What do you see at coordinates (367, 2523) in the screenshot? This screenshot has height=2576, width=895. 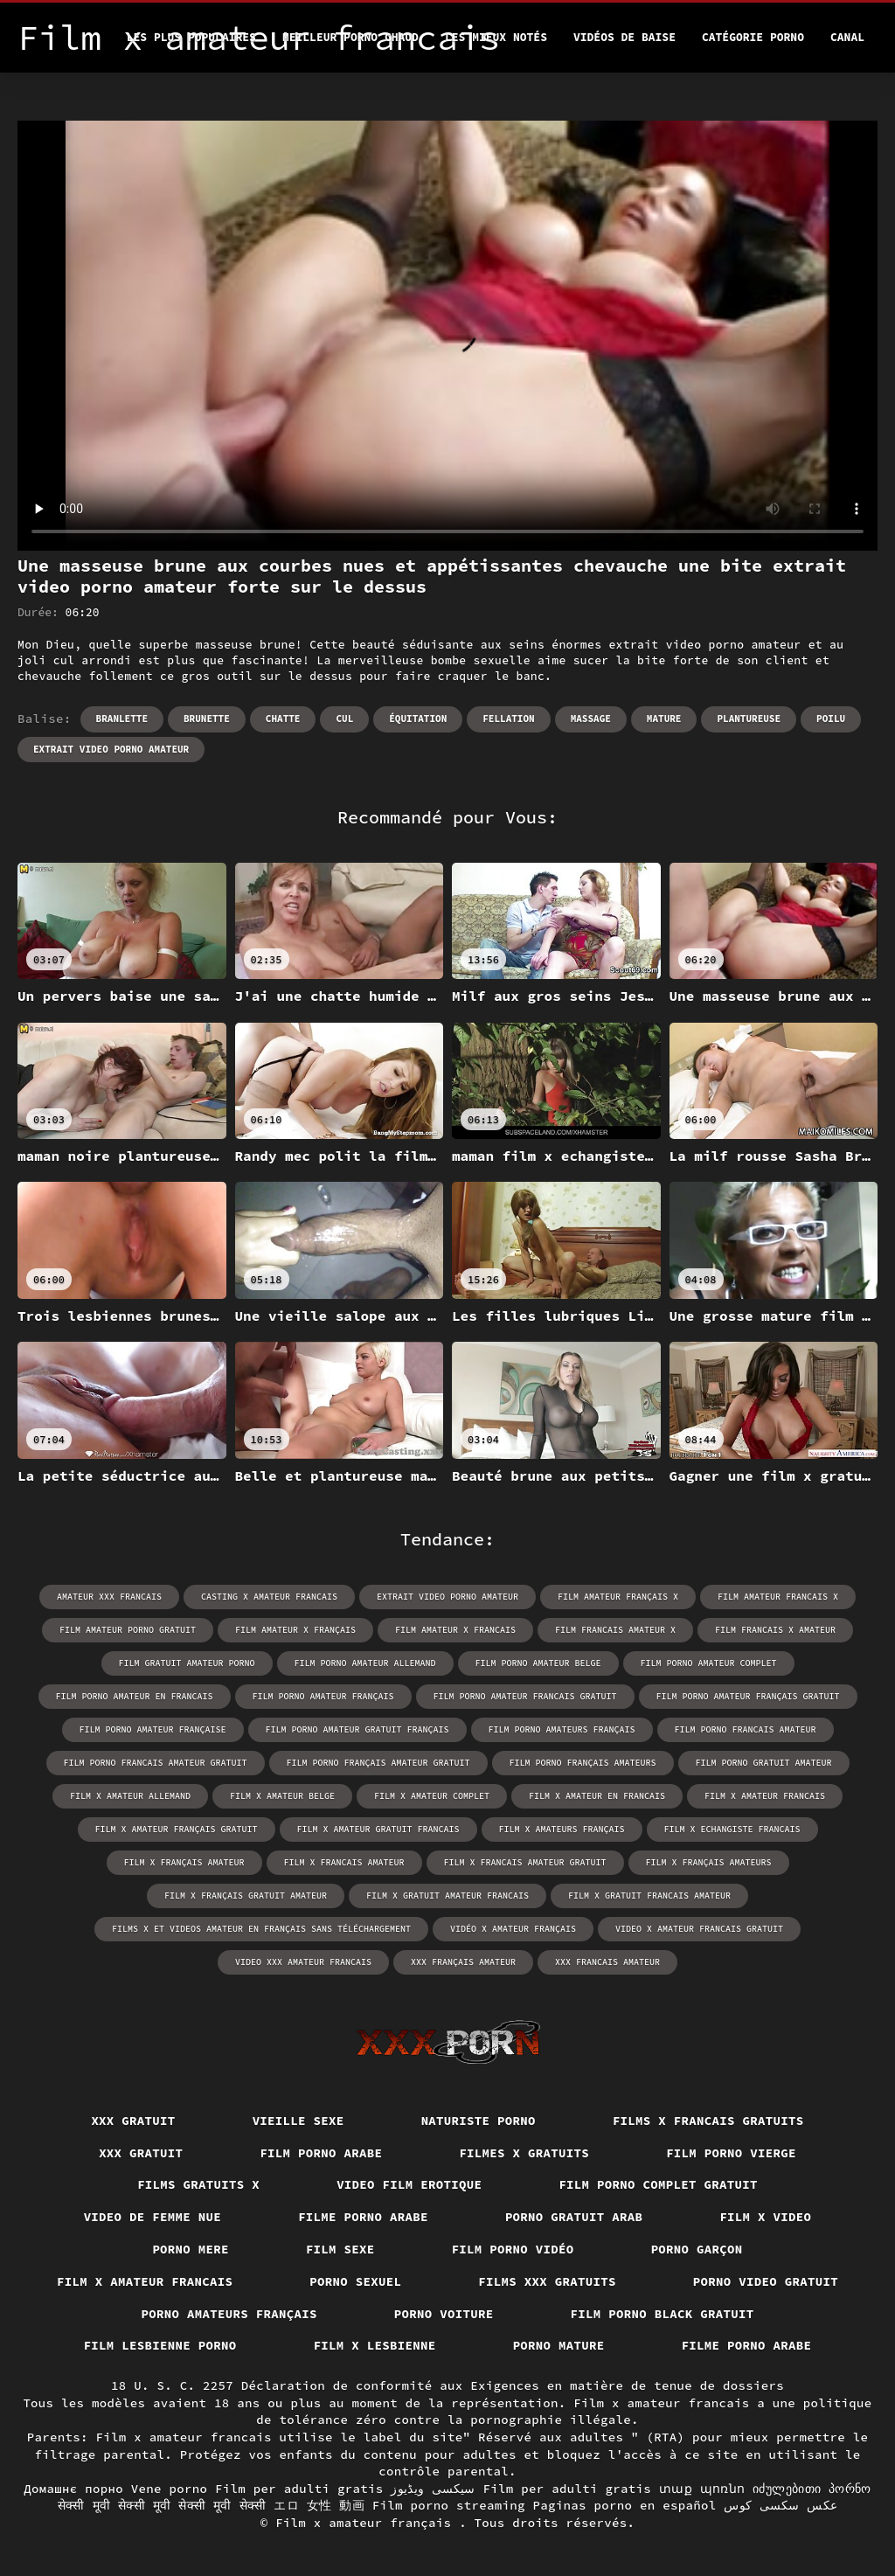 I see `Film x amateur français` at bounding box center [367, 2523].